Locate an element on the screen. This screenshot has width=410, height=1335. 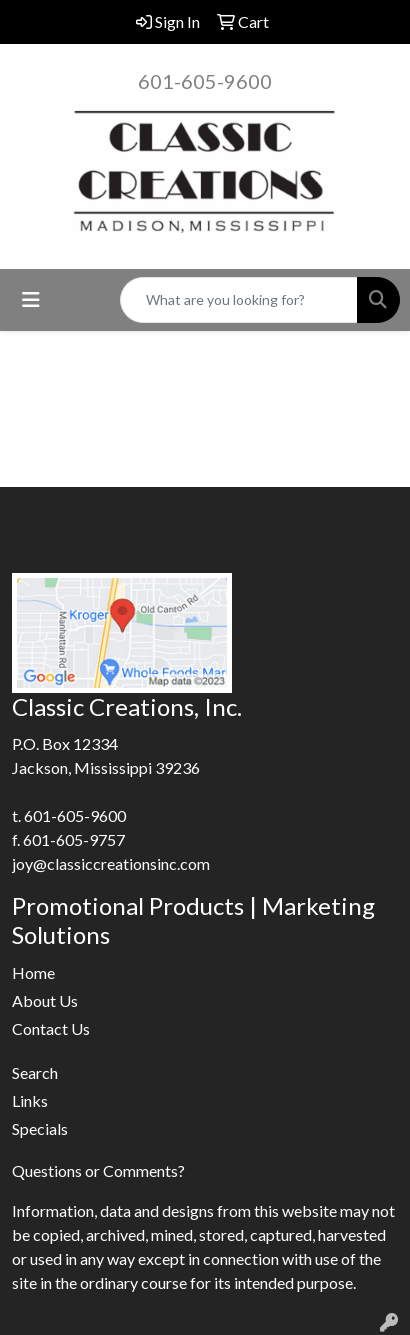
Search is located at coordinates (35, 1072).